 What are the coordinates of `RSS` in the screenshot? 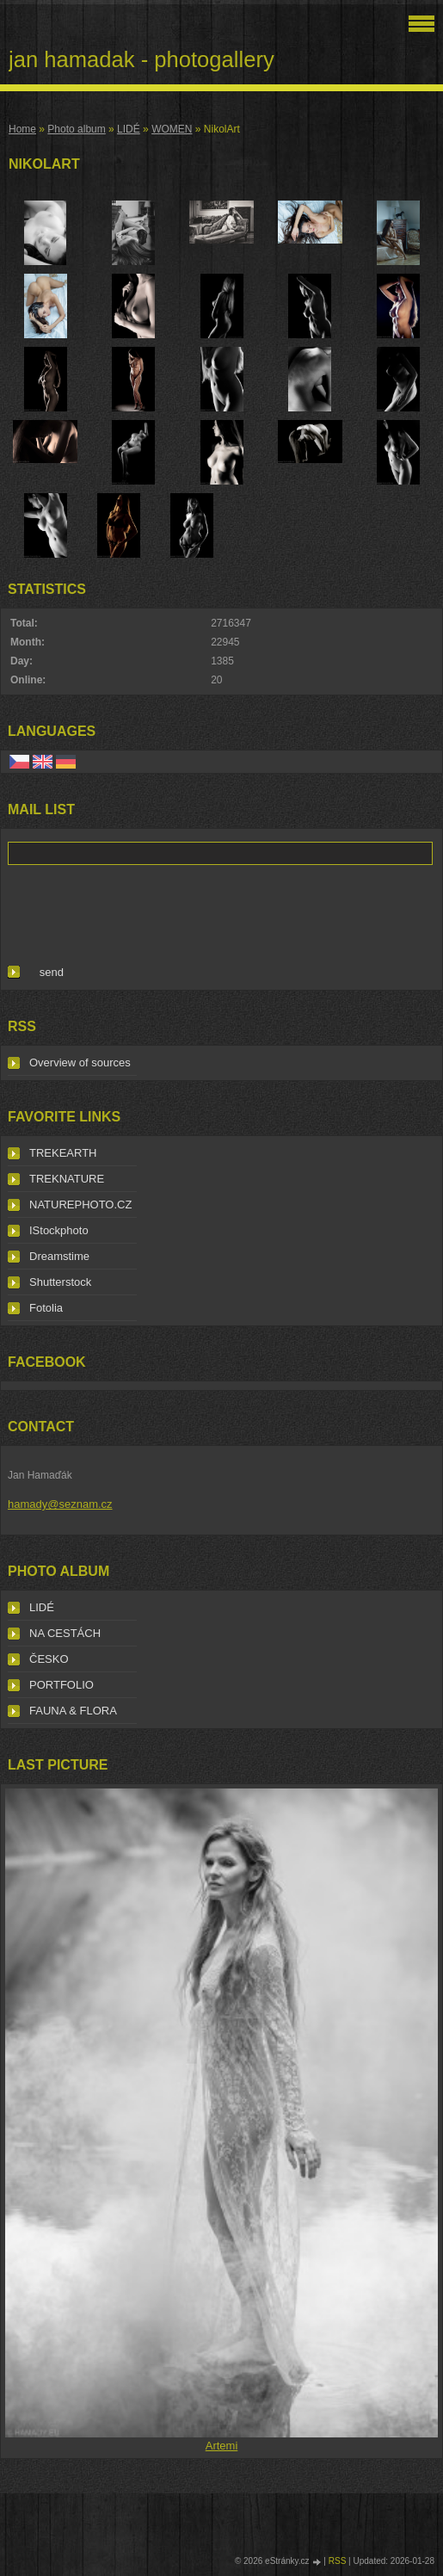 It's located at (338, 2561).